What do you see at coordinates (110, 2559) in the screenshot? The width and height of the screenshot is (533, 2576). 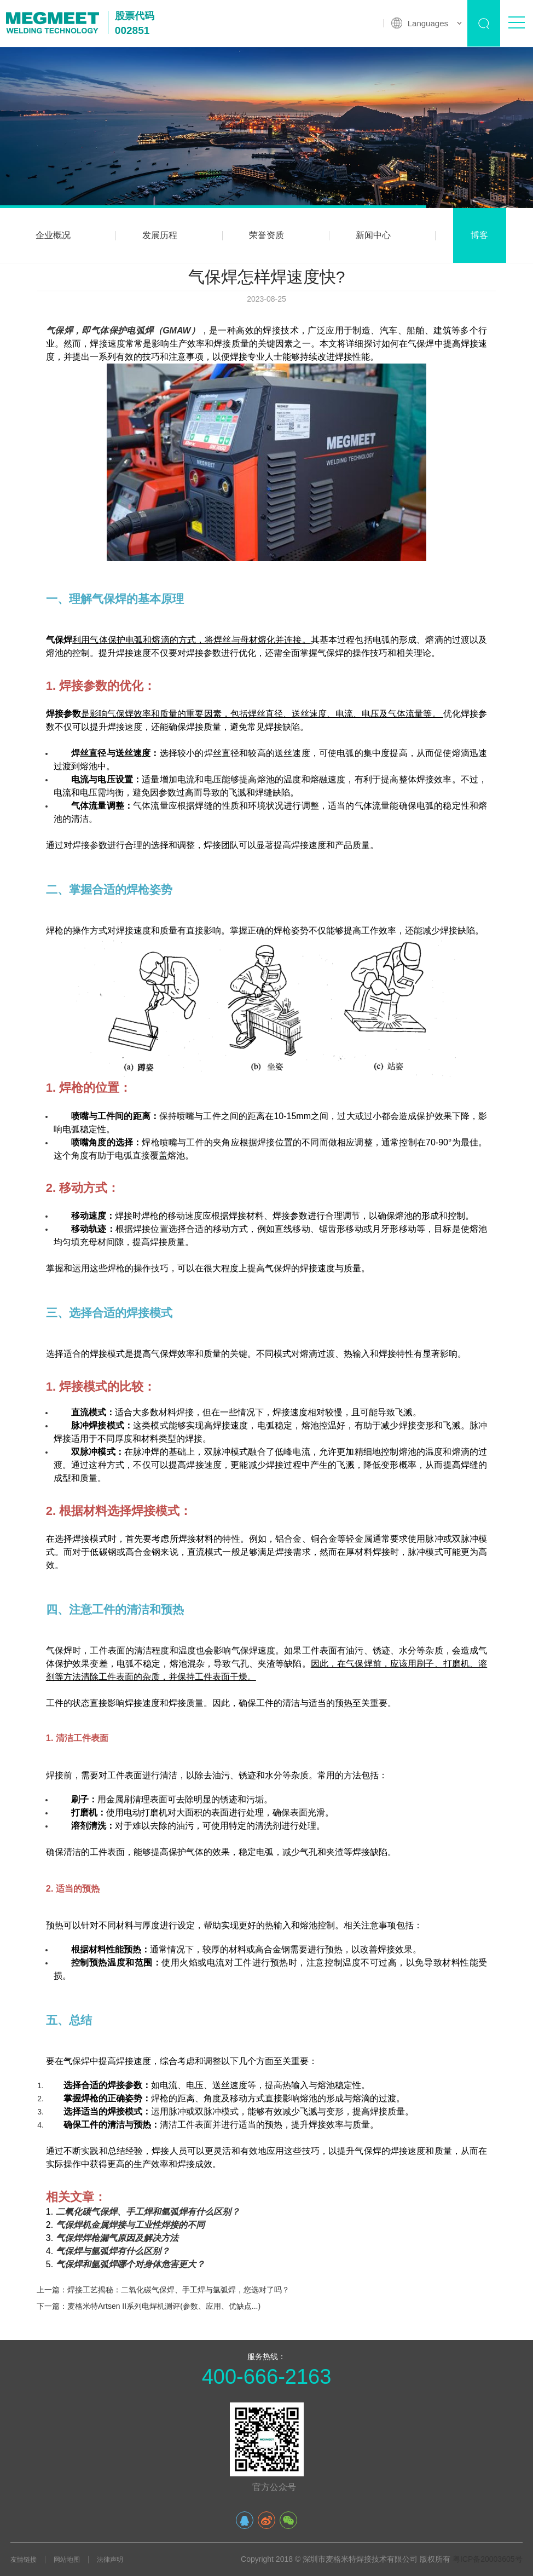 I see `法律声明` at bounding box center [110, 2559].